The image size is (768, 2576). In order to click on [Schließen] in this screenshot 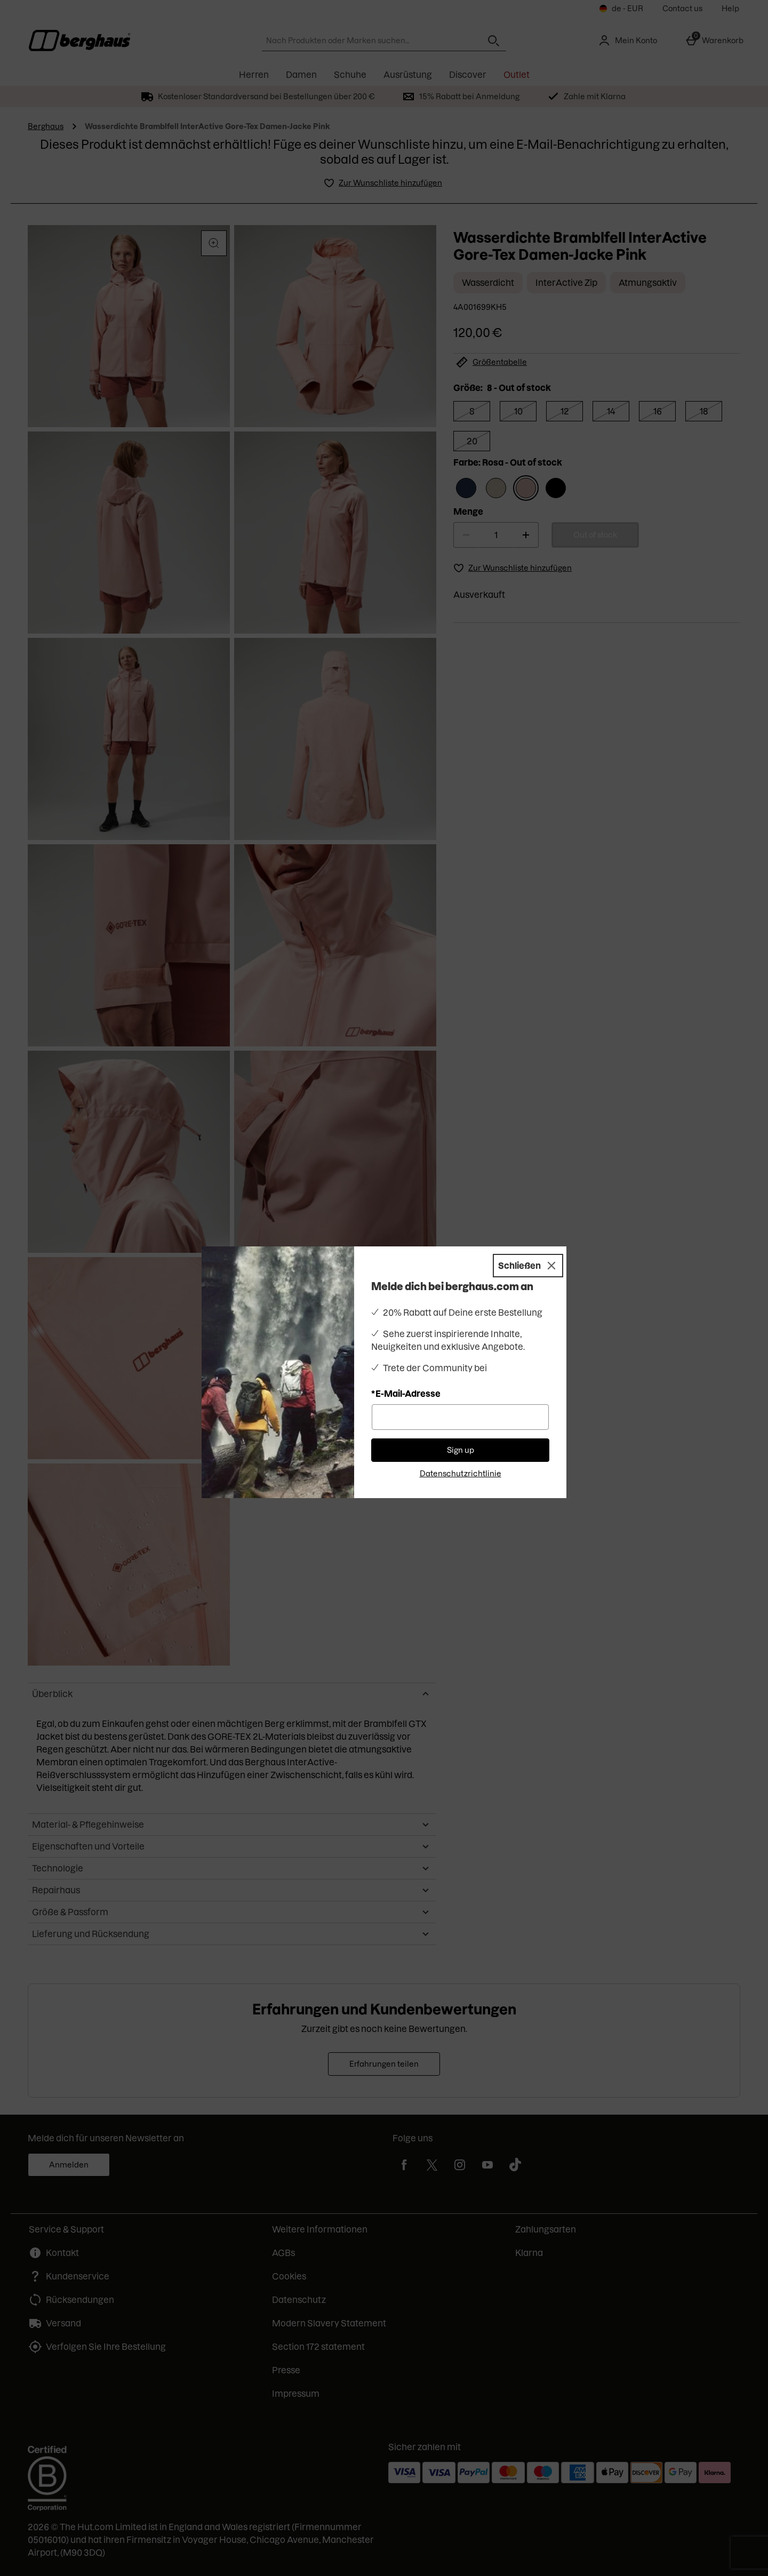, I will do `click(528, 1265)`.